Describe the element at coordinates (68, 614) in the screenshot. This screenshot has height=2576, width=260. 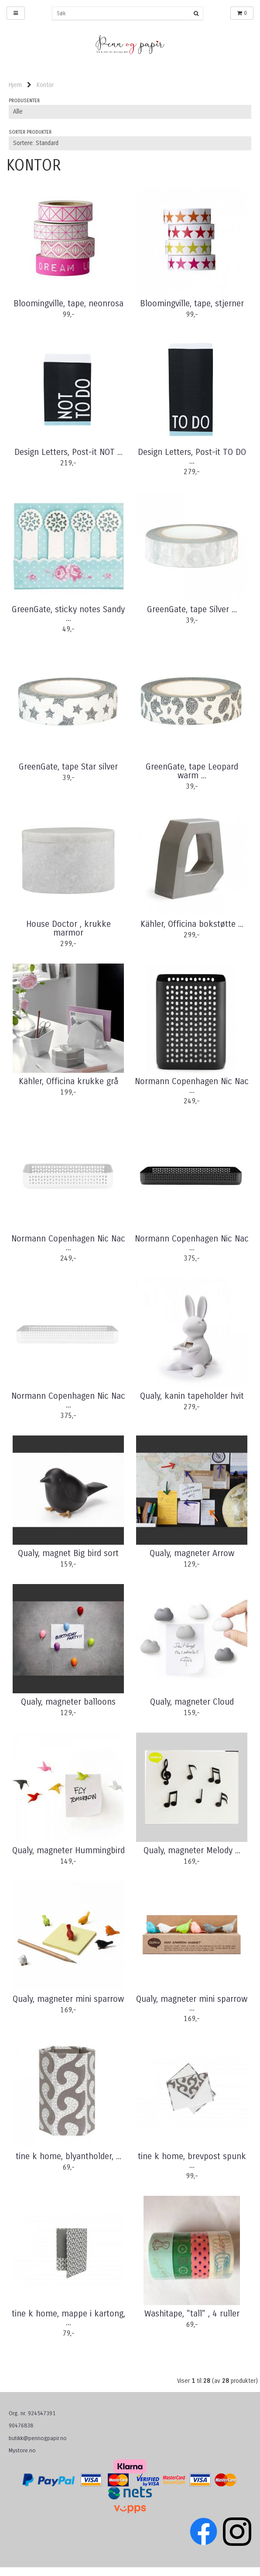
I see `GreenGate, sticky notes Sandy ...` at that location.